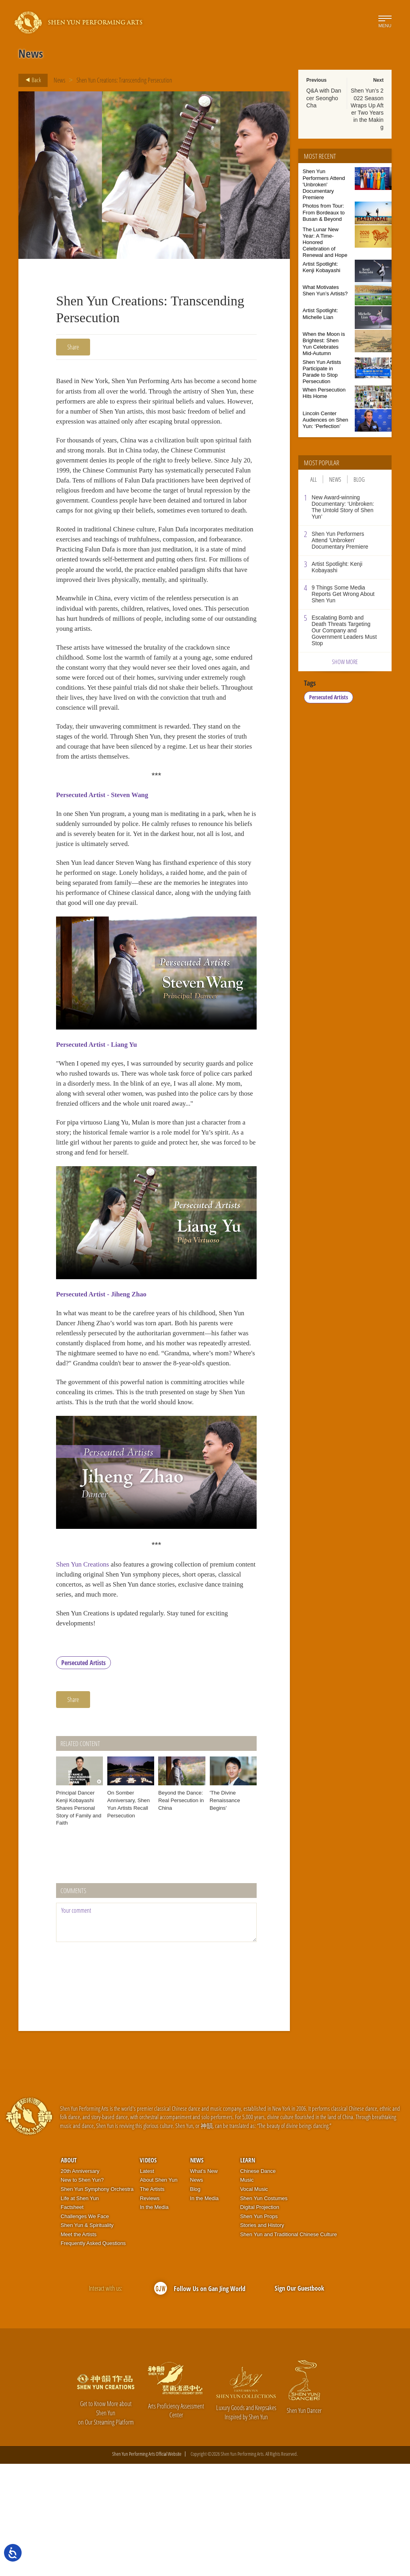 Image resolution: width=410 pixels, height=2576 pixels. Describe the element at coordinates (299, 2400) in the screenshot. I see `Sign Our Guestbook` at that location.